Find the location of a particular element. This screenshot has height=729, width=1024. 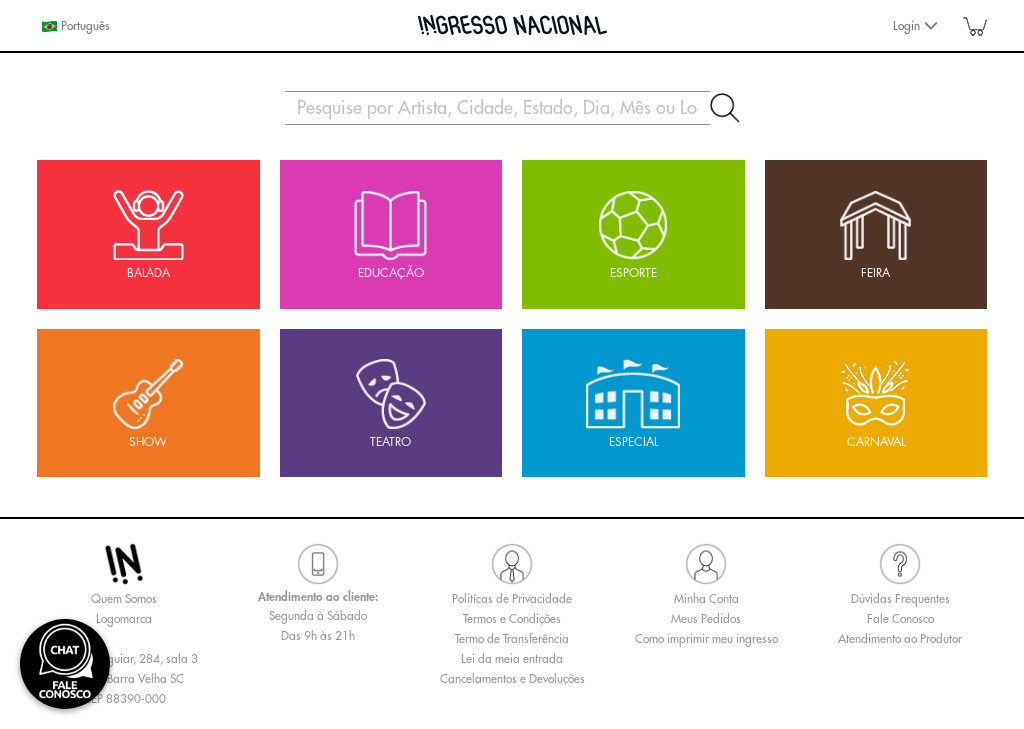

Fale Conosco is located at coordinates (900, 619).